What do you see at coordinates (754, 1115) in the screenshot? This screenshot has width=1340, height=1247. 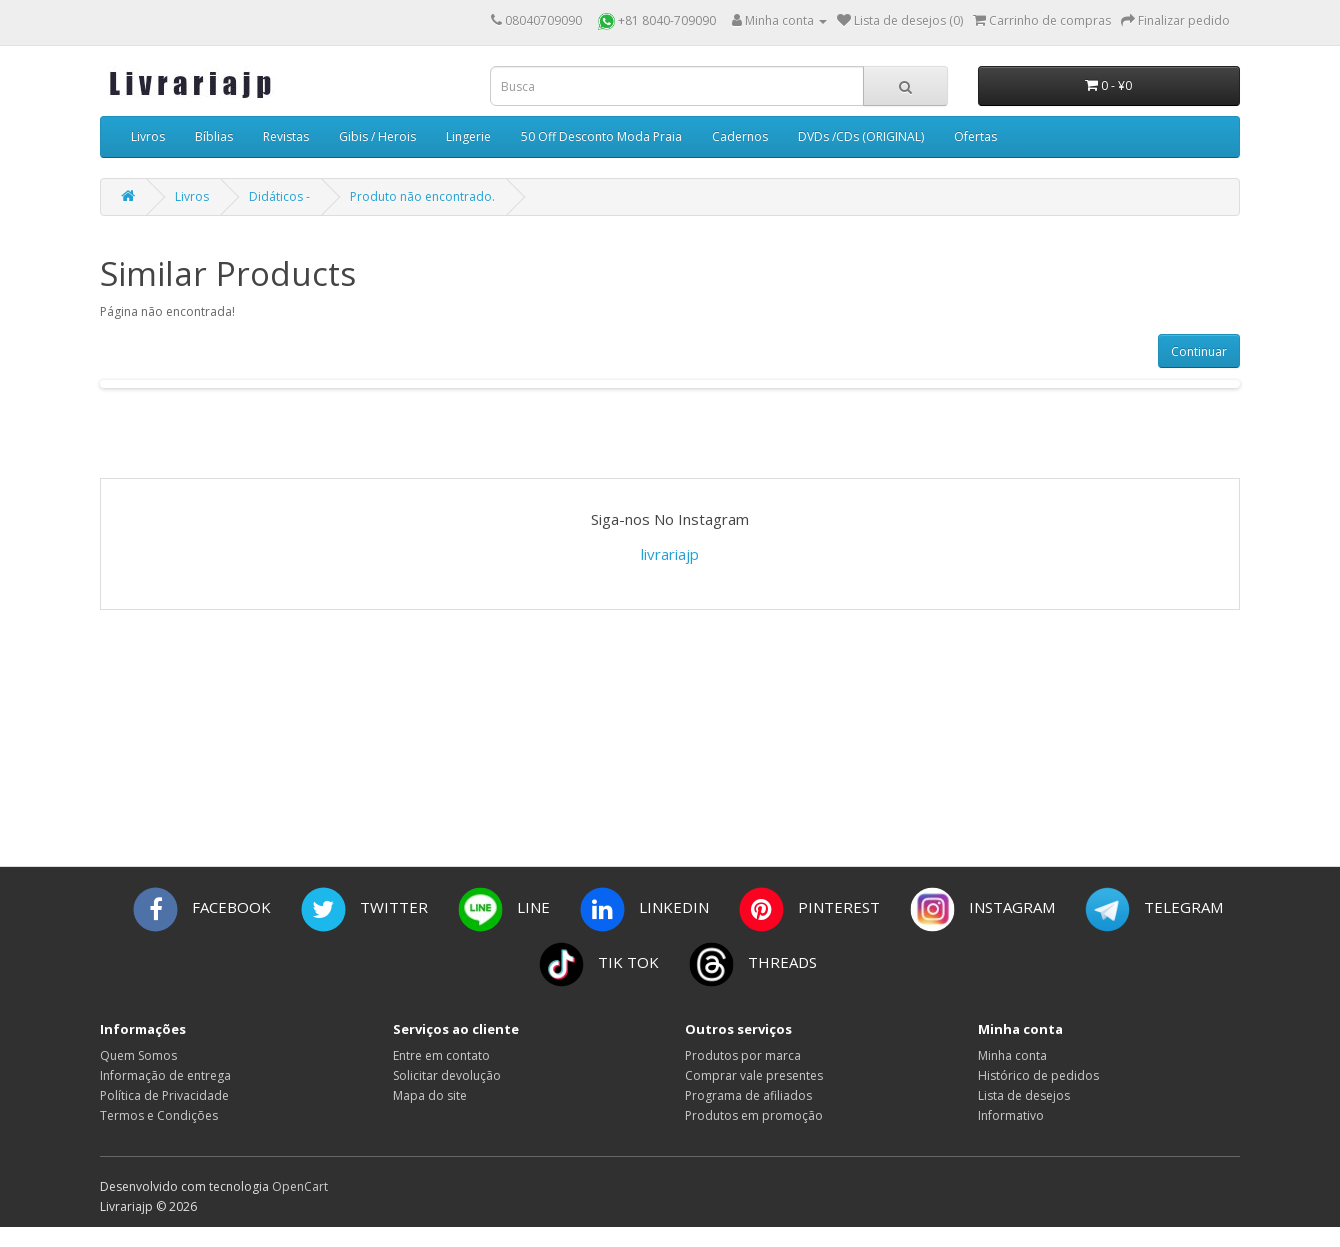 I see `Produtos em promoção` at bounding box center [754, 1115].